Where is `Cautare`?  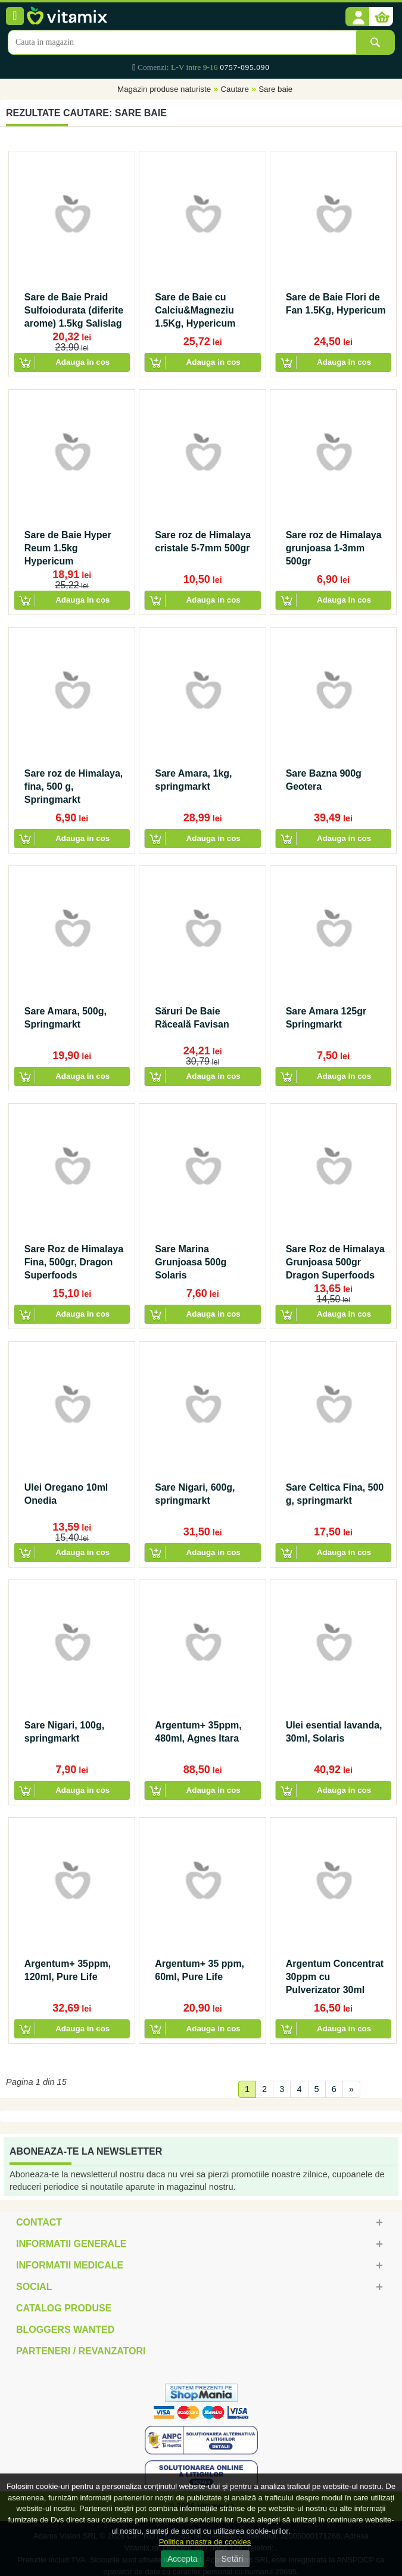 Cautare is located at coordinates (234, 89).